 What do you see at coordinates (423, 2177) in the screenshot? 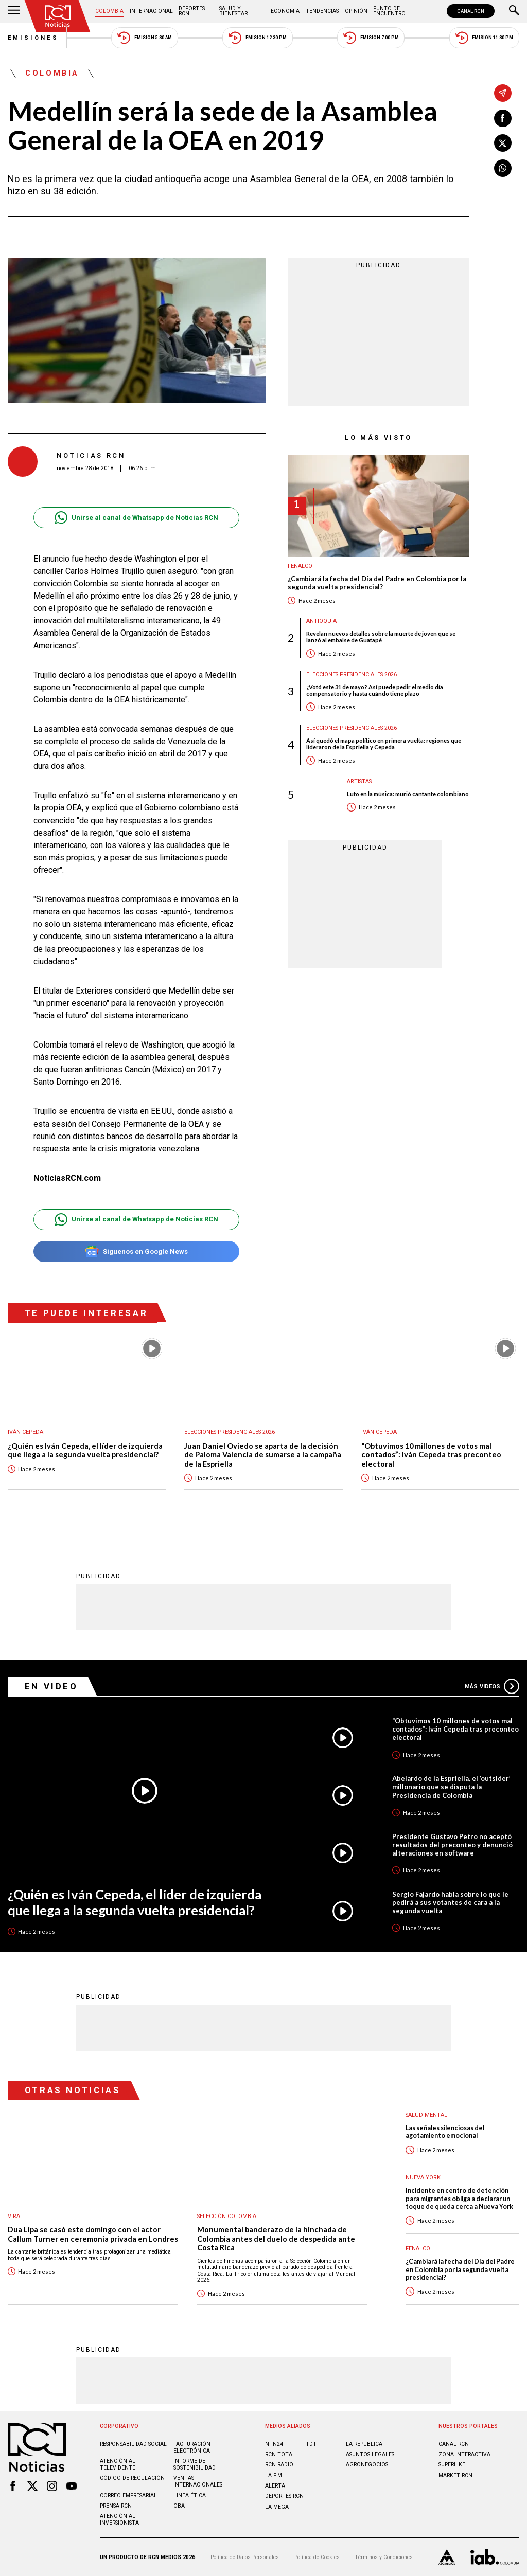
I see `Nueva York` at bounding box center [423, 2177].